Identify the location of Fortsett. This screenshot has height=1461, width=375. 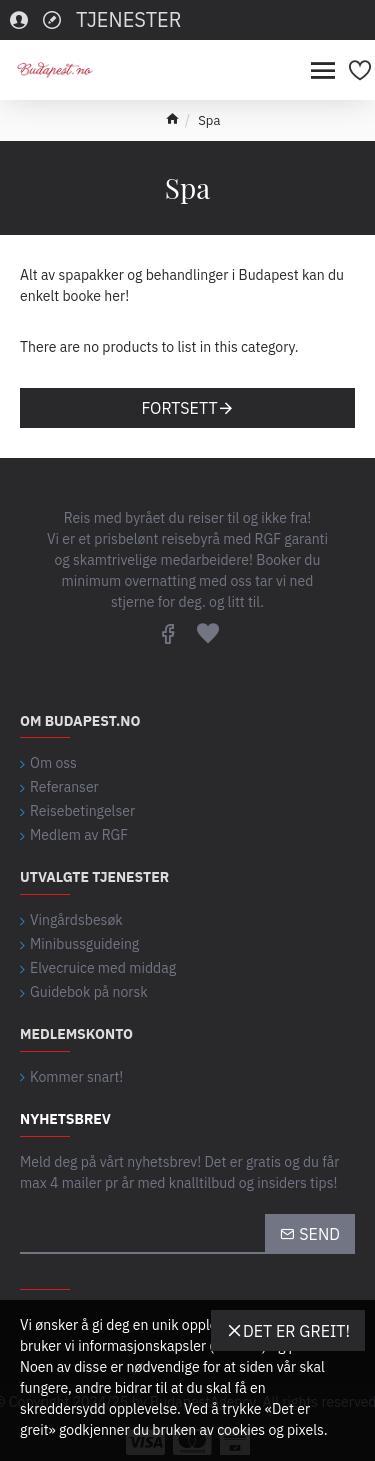
(179, 408).